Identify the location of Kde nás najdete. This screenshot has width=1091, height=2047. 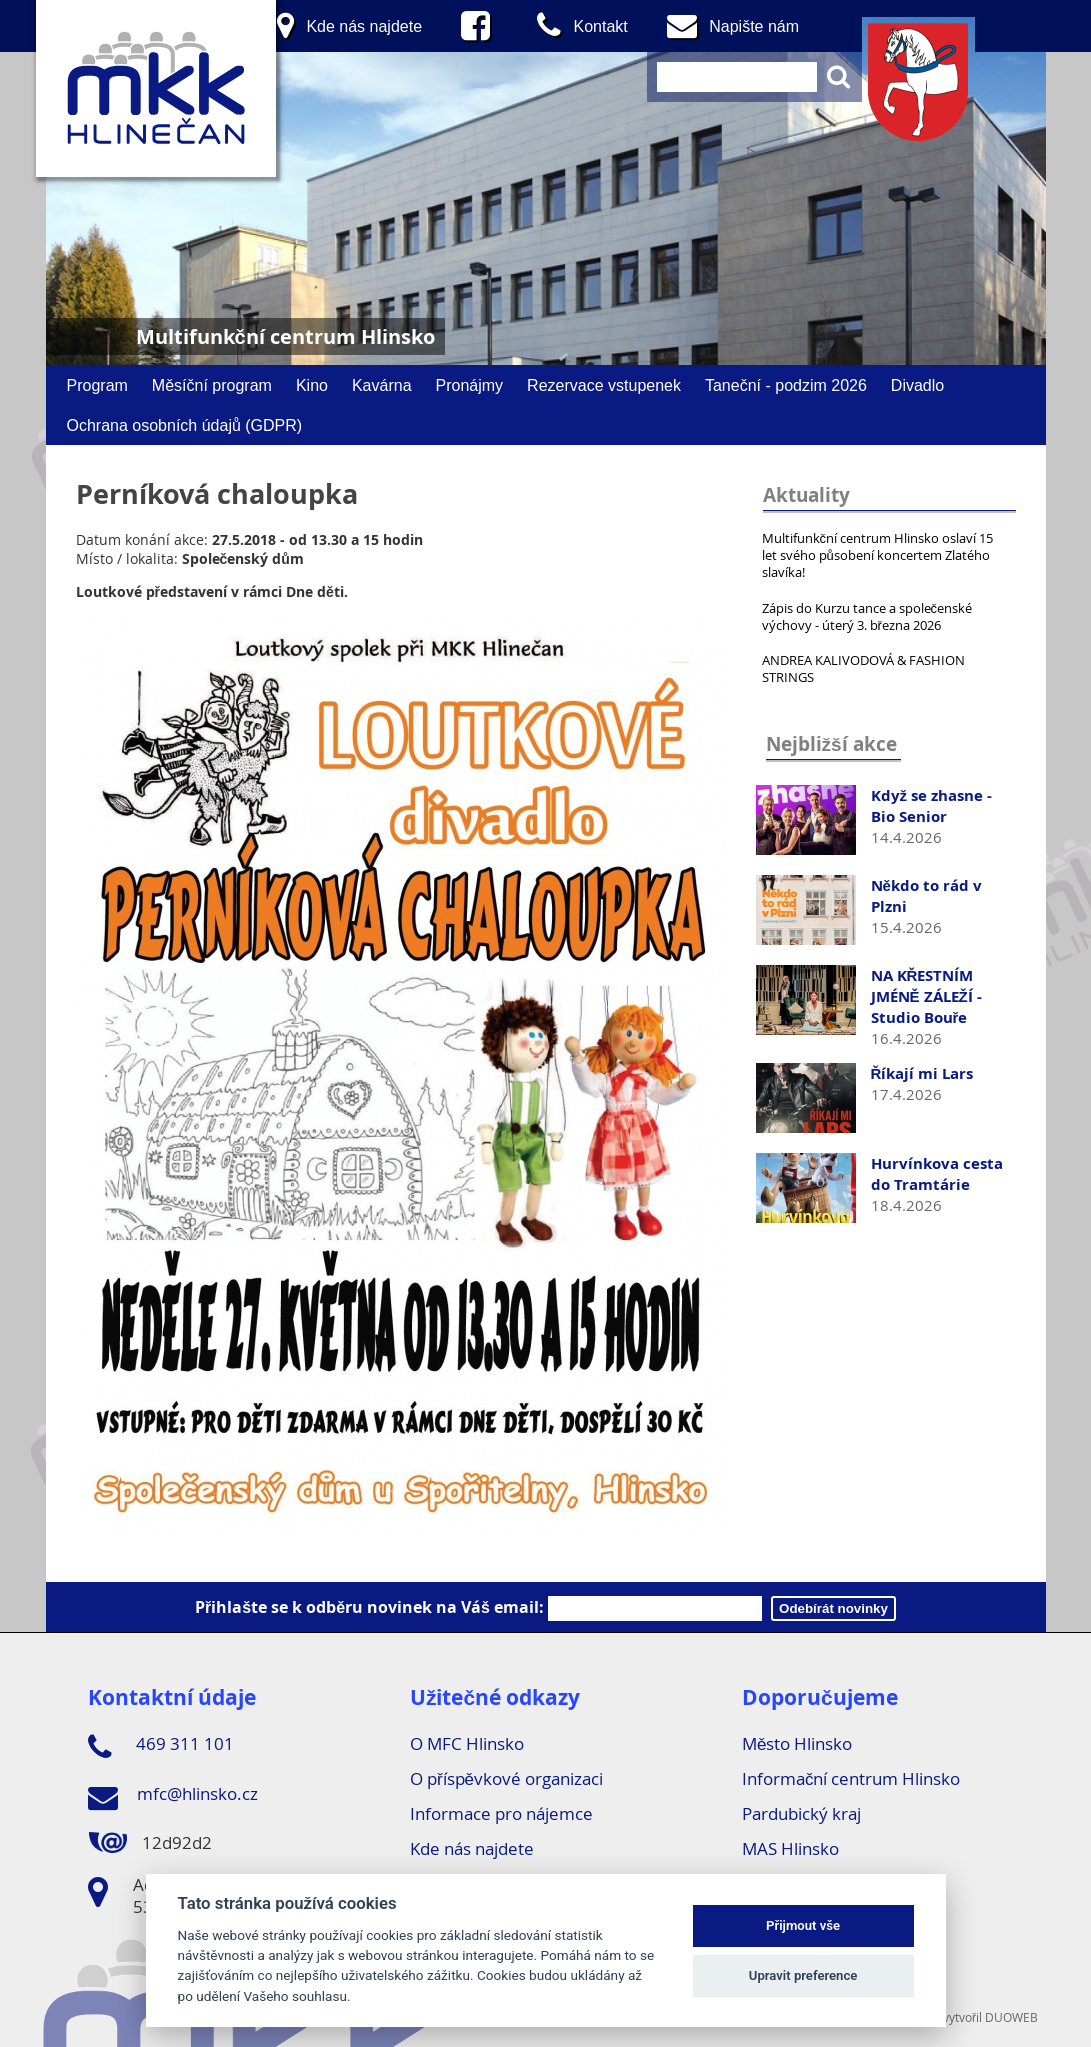
(472, 1848).